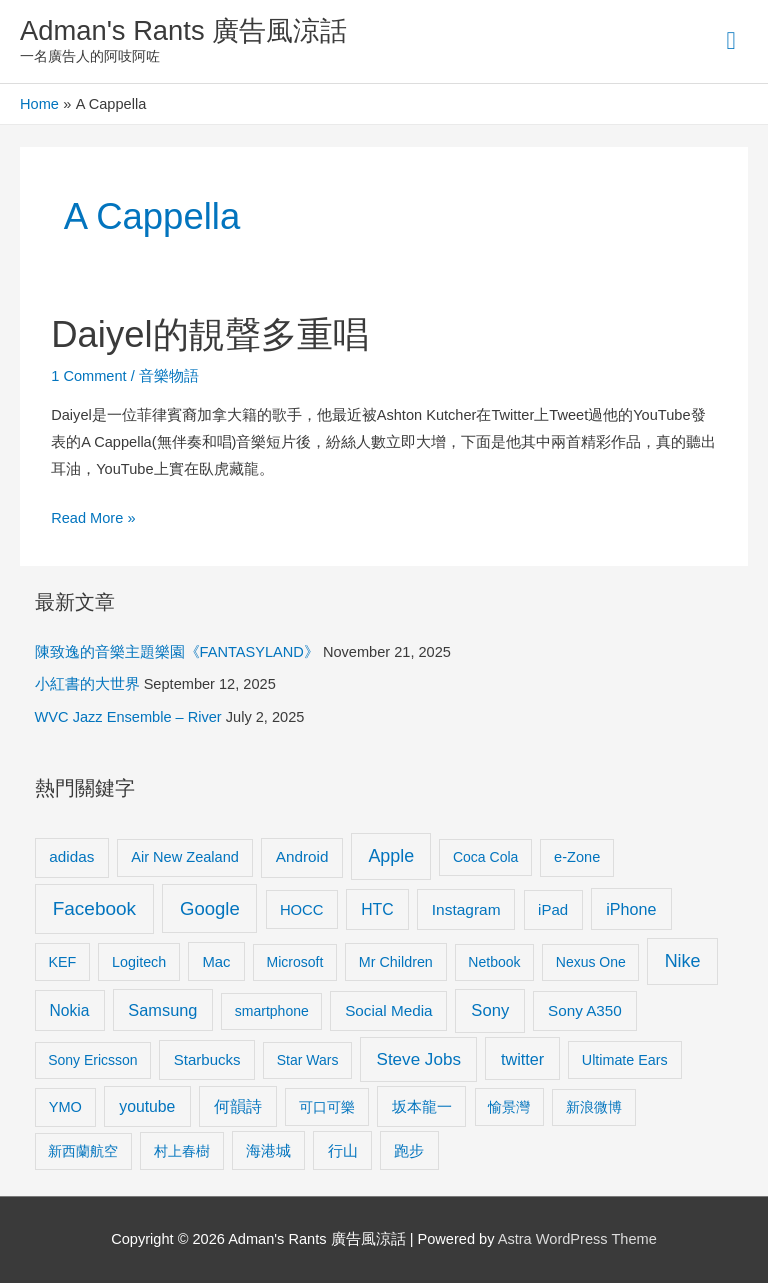 This screenshot has height=1283, width=768. What do you see at coordinates (485, 857) in the screenshot?
I see `Coca Cola [Coca Cola (8 items)]` at bounding box center [485, 857].